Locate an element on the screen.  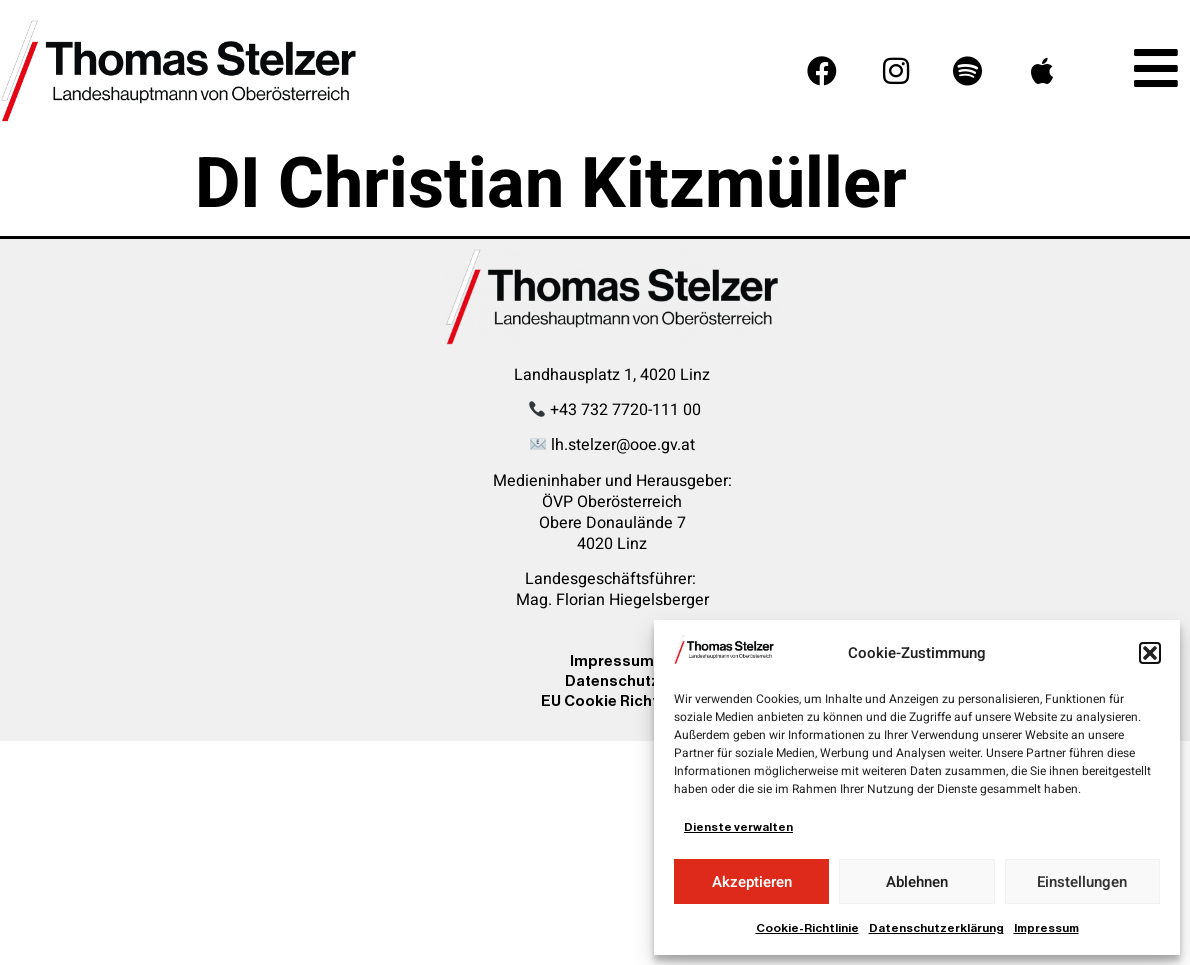
Akzeptieren is located at coordinates (752, 882).